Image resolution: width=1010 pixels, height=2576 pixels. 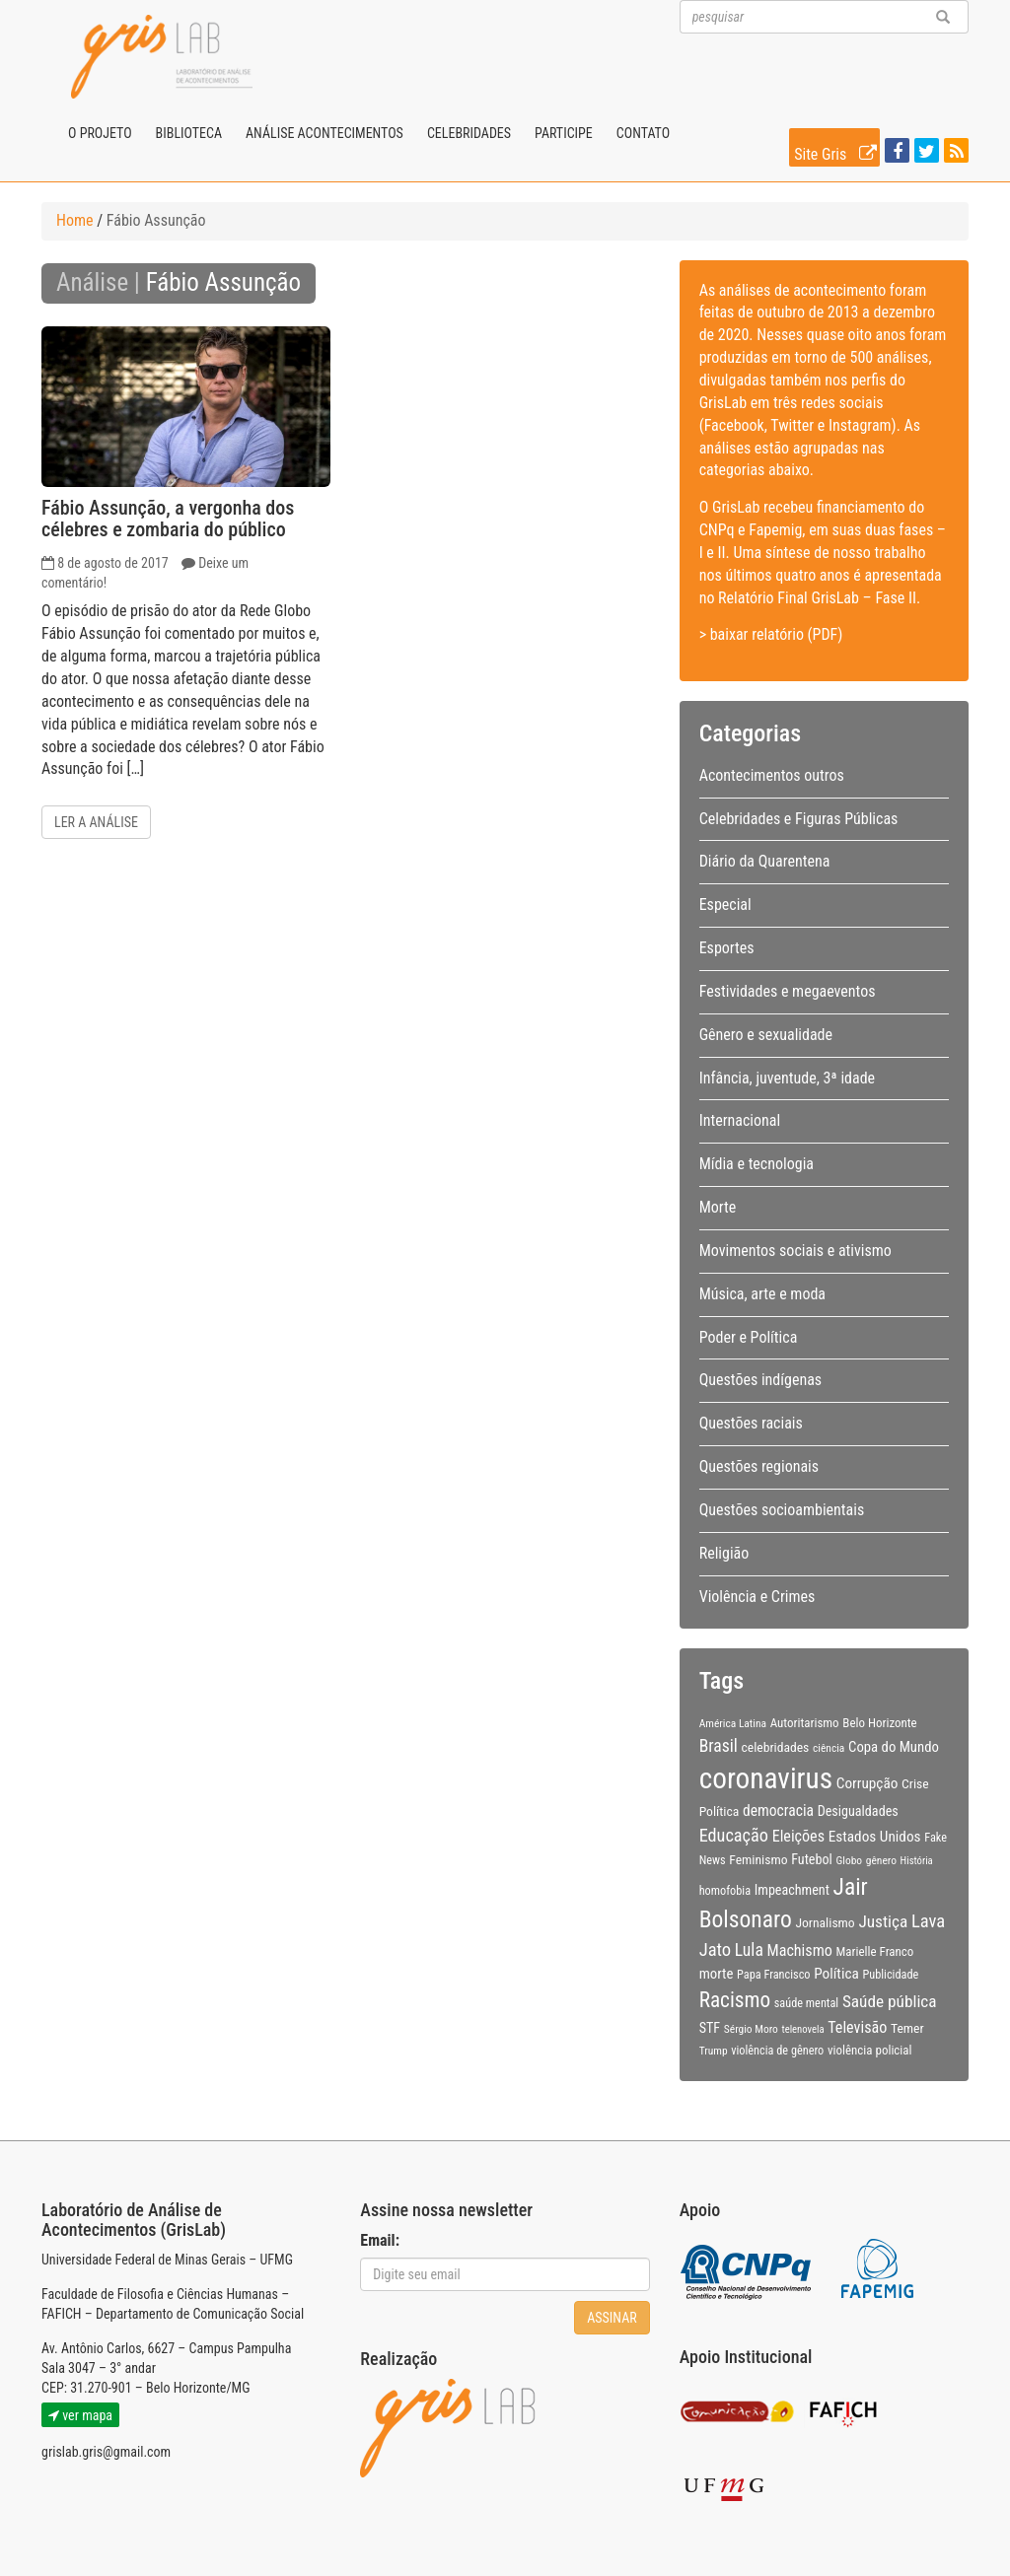 I want to click on Corrupção [Corrupção (14 itens)], so click(x=867, y=1783).